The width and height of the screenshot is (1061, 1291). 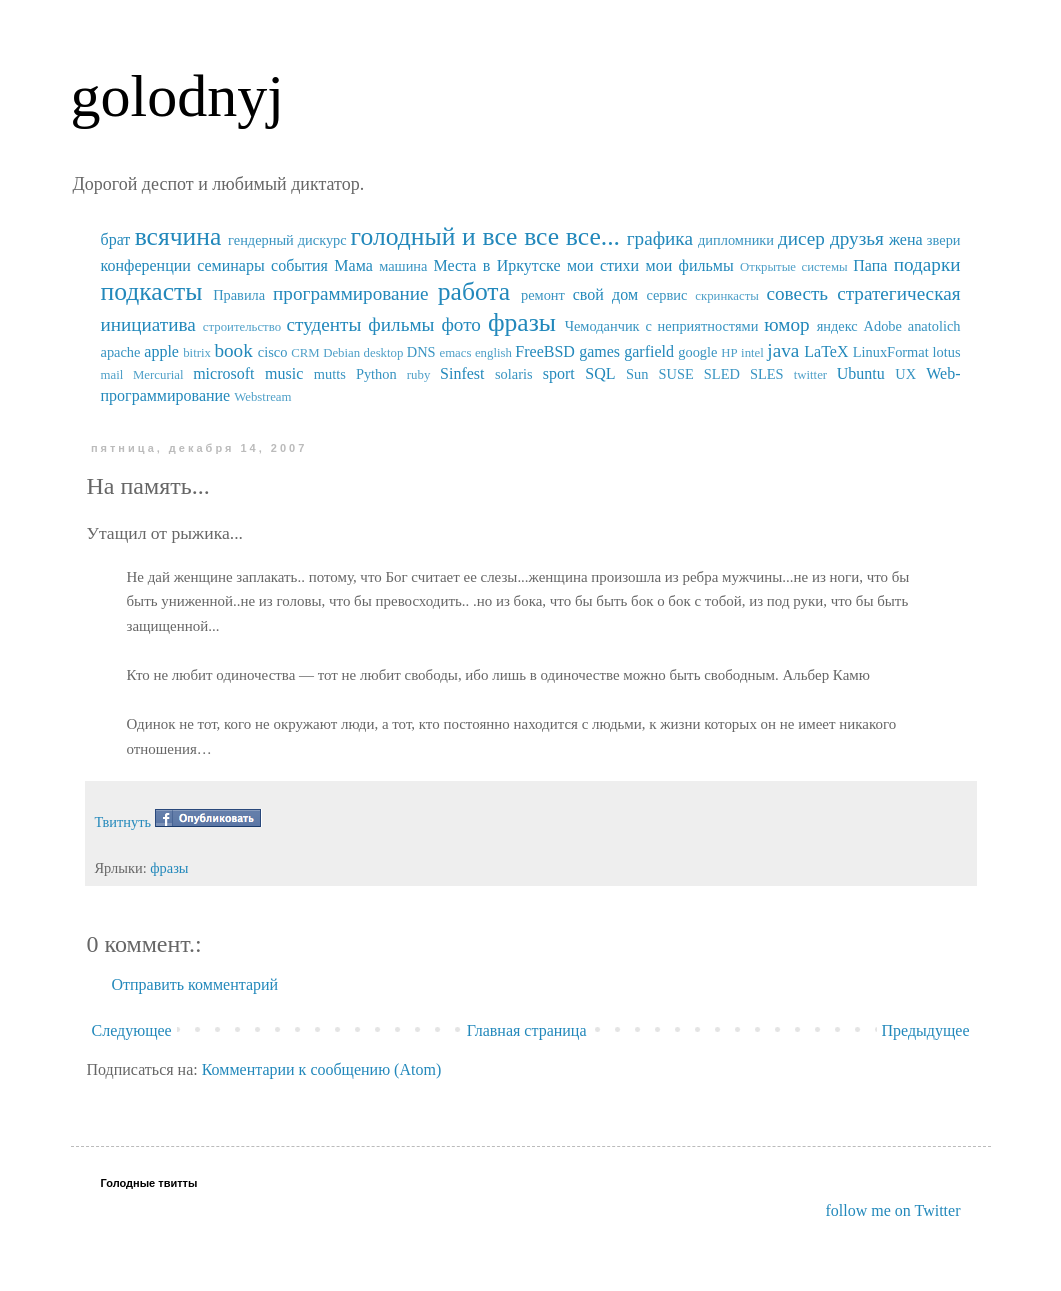 I want to click on LaTeX, so click(x=826, y=351).